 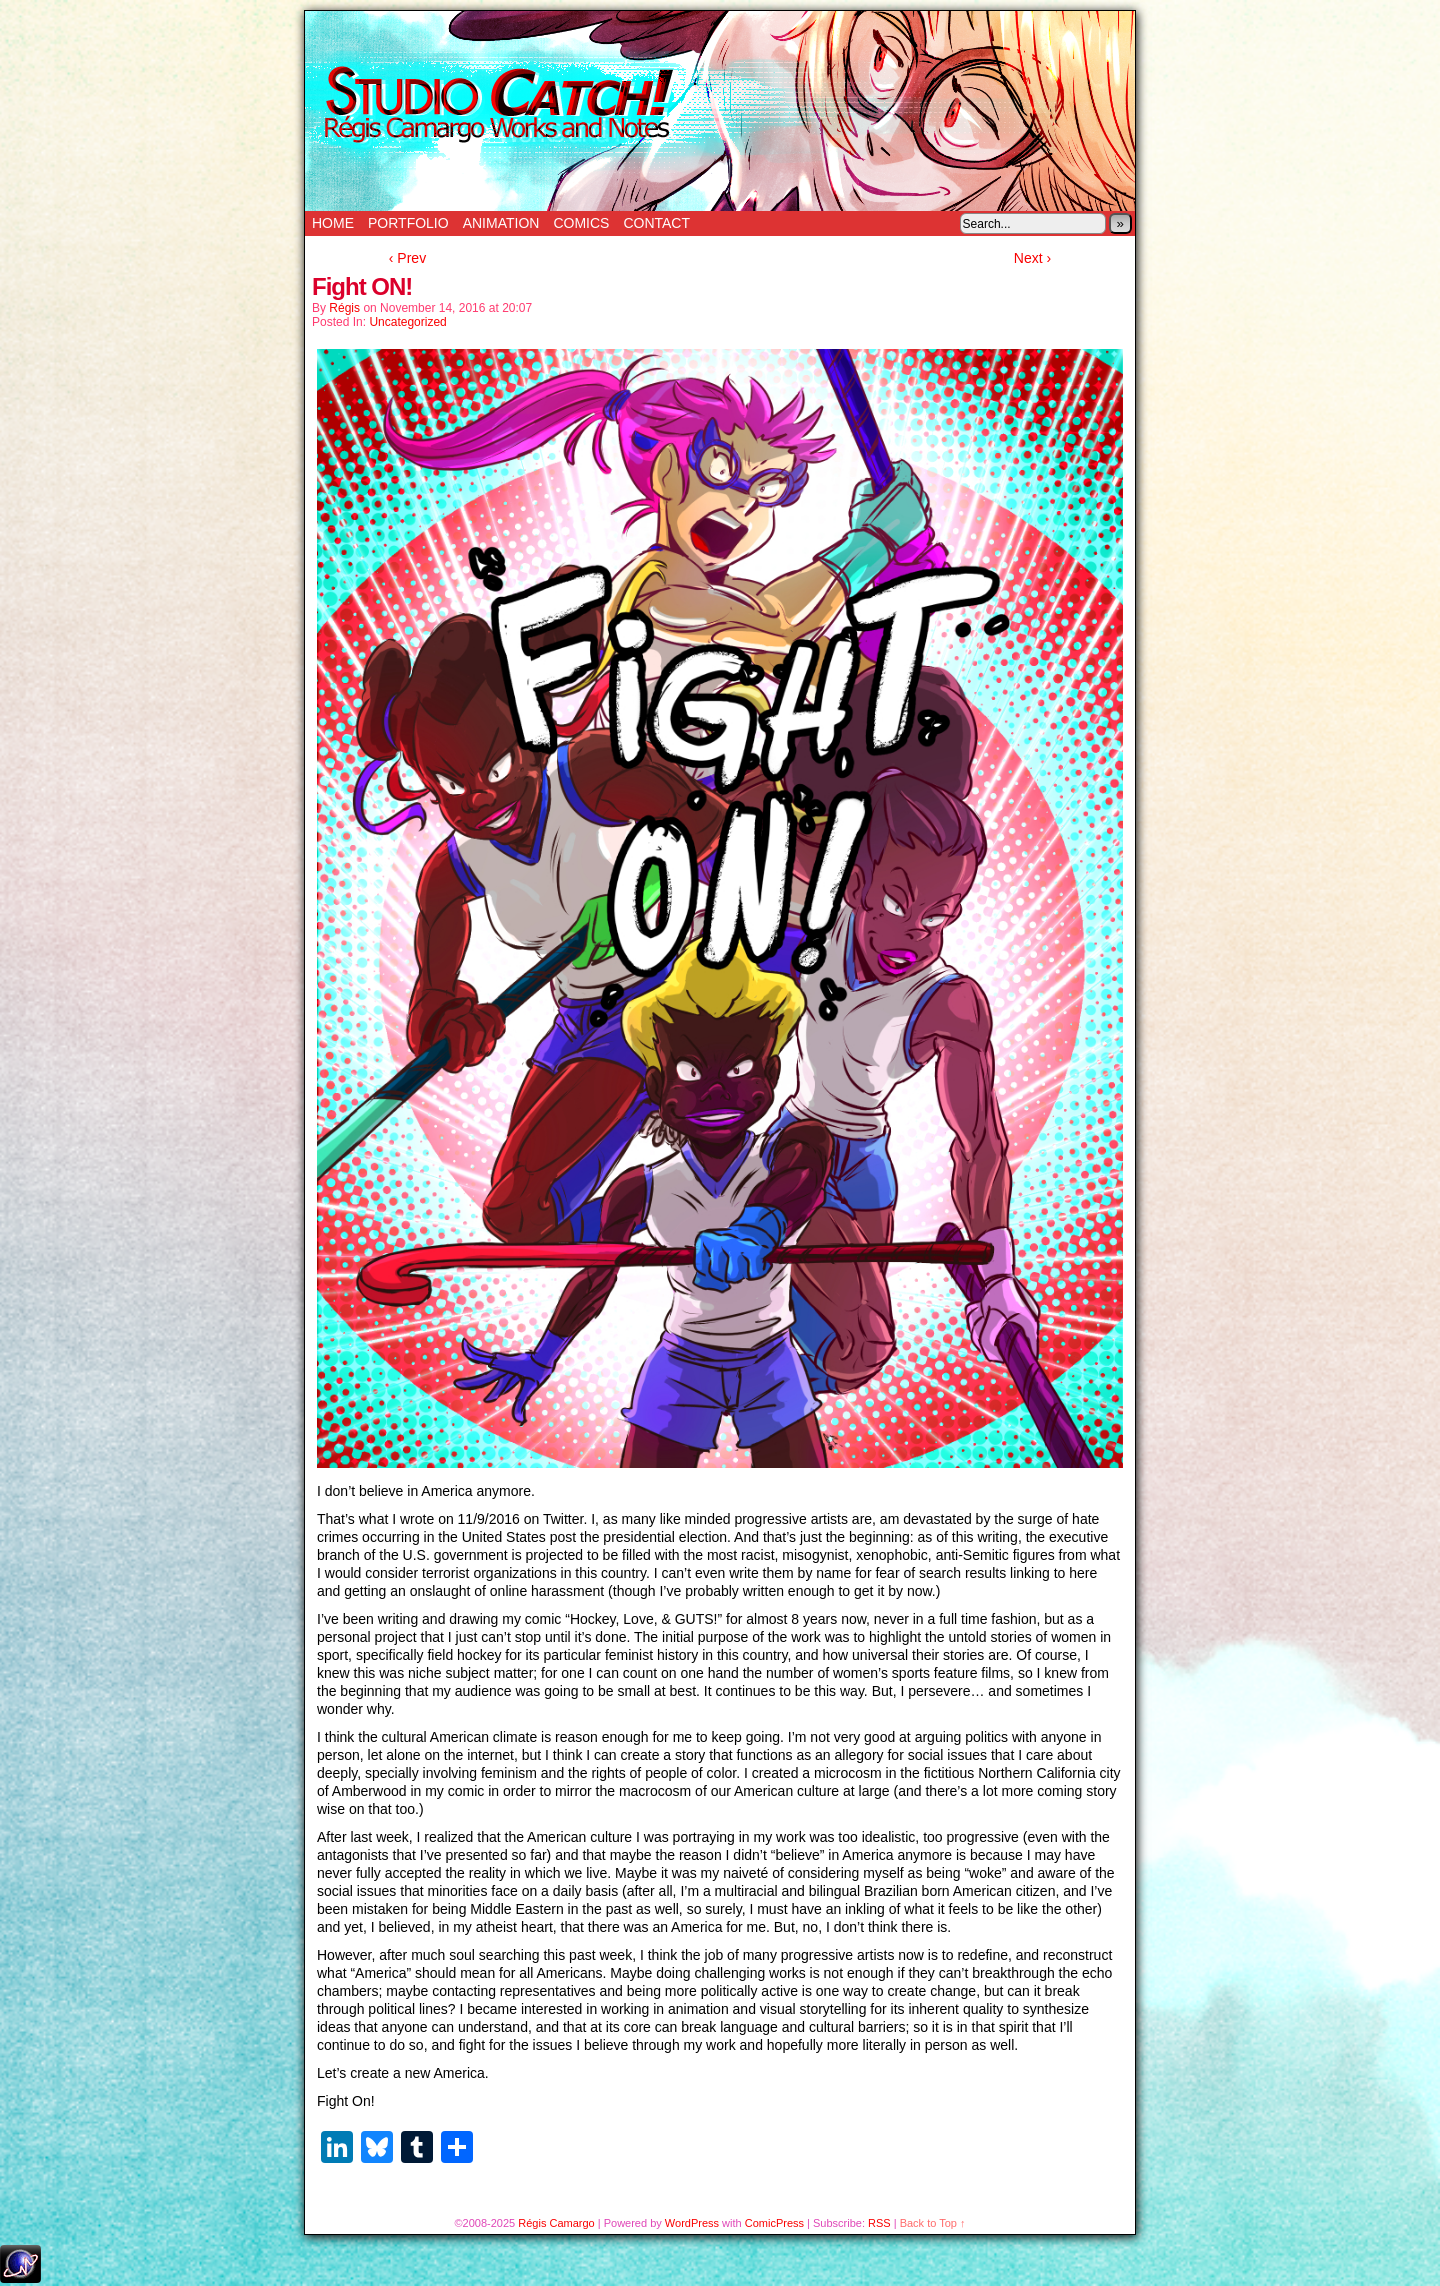 What do you see at coordinates (656, 223) in the screenshot?
I see `Contact` at bounding box center [656, 223].